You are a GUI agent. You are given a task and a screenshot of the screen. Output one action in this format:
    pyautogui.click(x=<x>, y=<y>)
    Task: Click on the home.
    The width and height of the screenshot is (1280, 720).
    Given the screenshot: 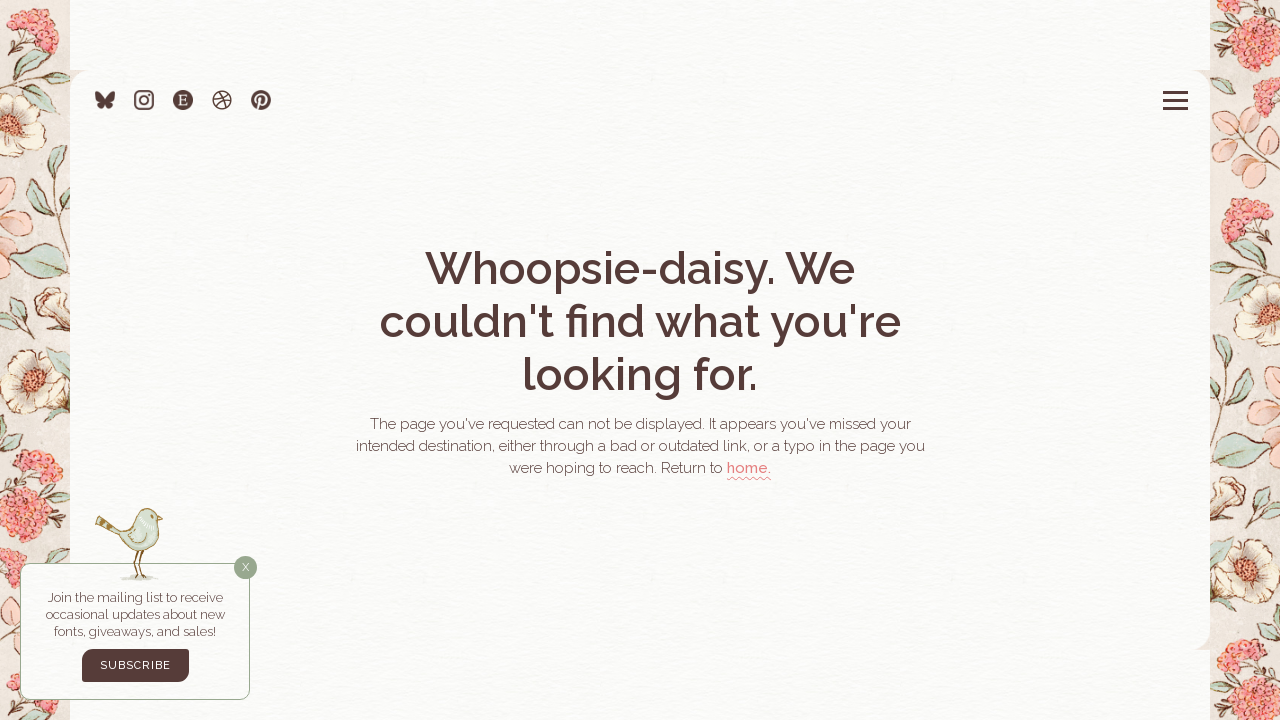 What is the action you would take?
    pyautogui.click(x=749, y=468)
    